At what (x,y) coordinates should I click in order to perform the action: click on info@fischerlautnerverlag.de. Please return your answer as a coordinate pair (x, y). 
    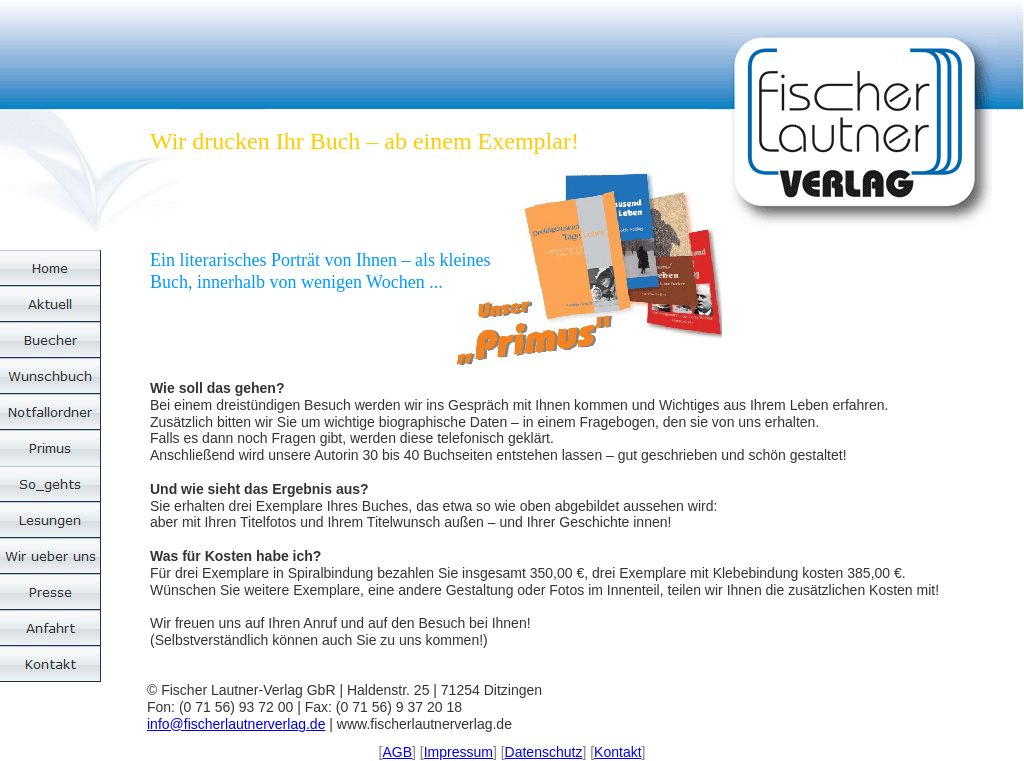
    Looking at the image, I should click on (236, 724).